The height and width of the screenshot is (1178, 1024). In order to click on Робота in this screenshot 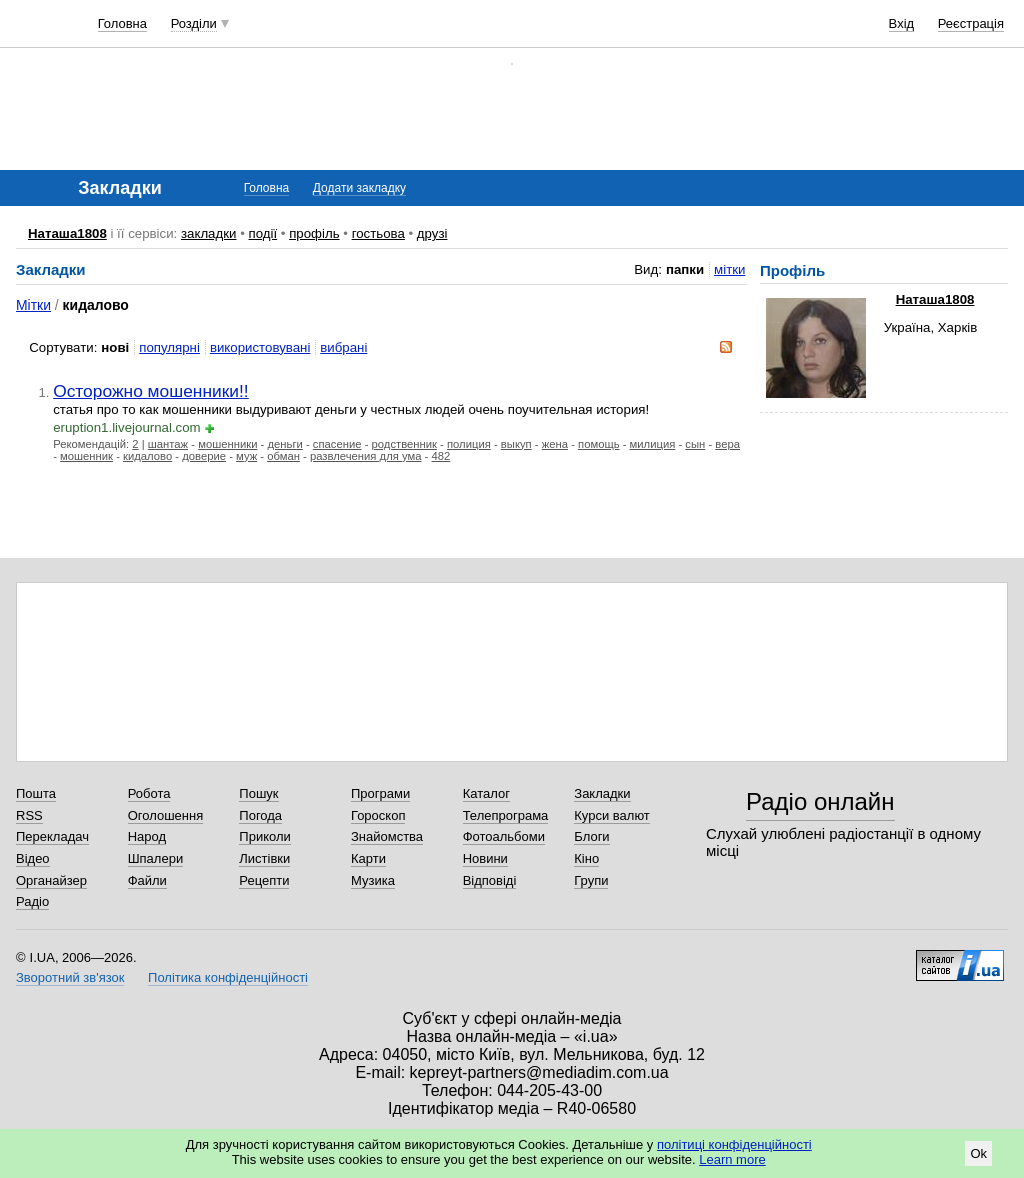, I will do `click(149, 793)`.